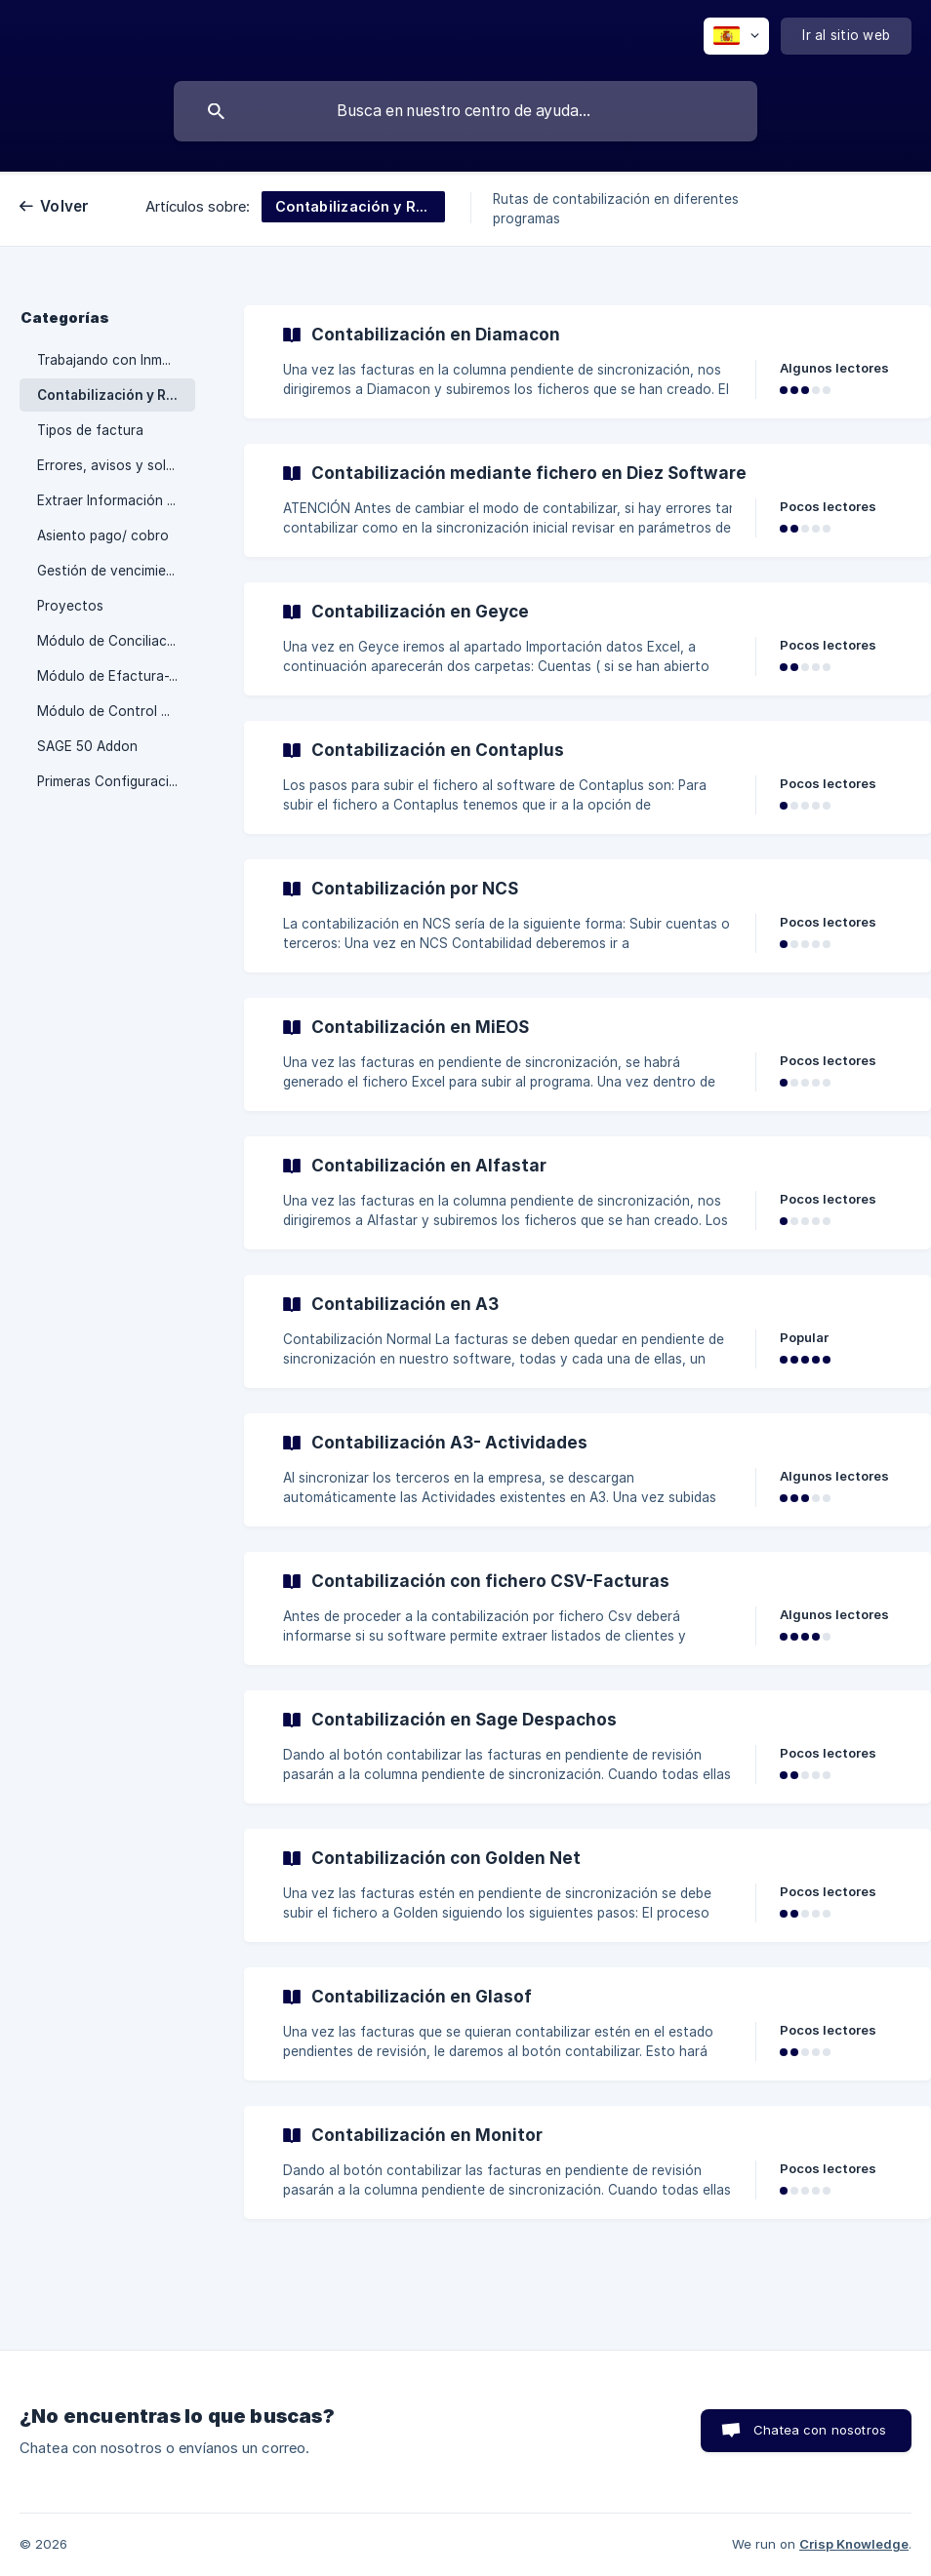  What do you see at coordinates (116, 711) in the screenshot?
I see `Módulo de Control Horario [link]` at bounding box center [116, 711].